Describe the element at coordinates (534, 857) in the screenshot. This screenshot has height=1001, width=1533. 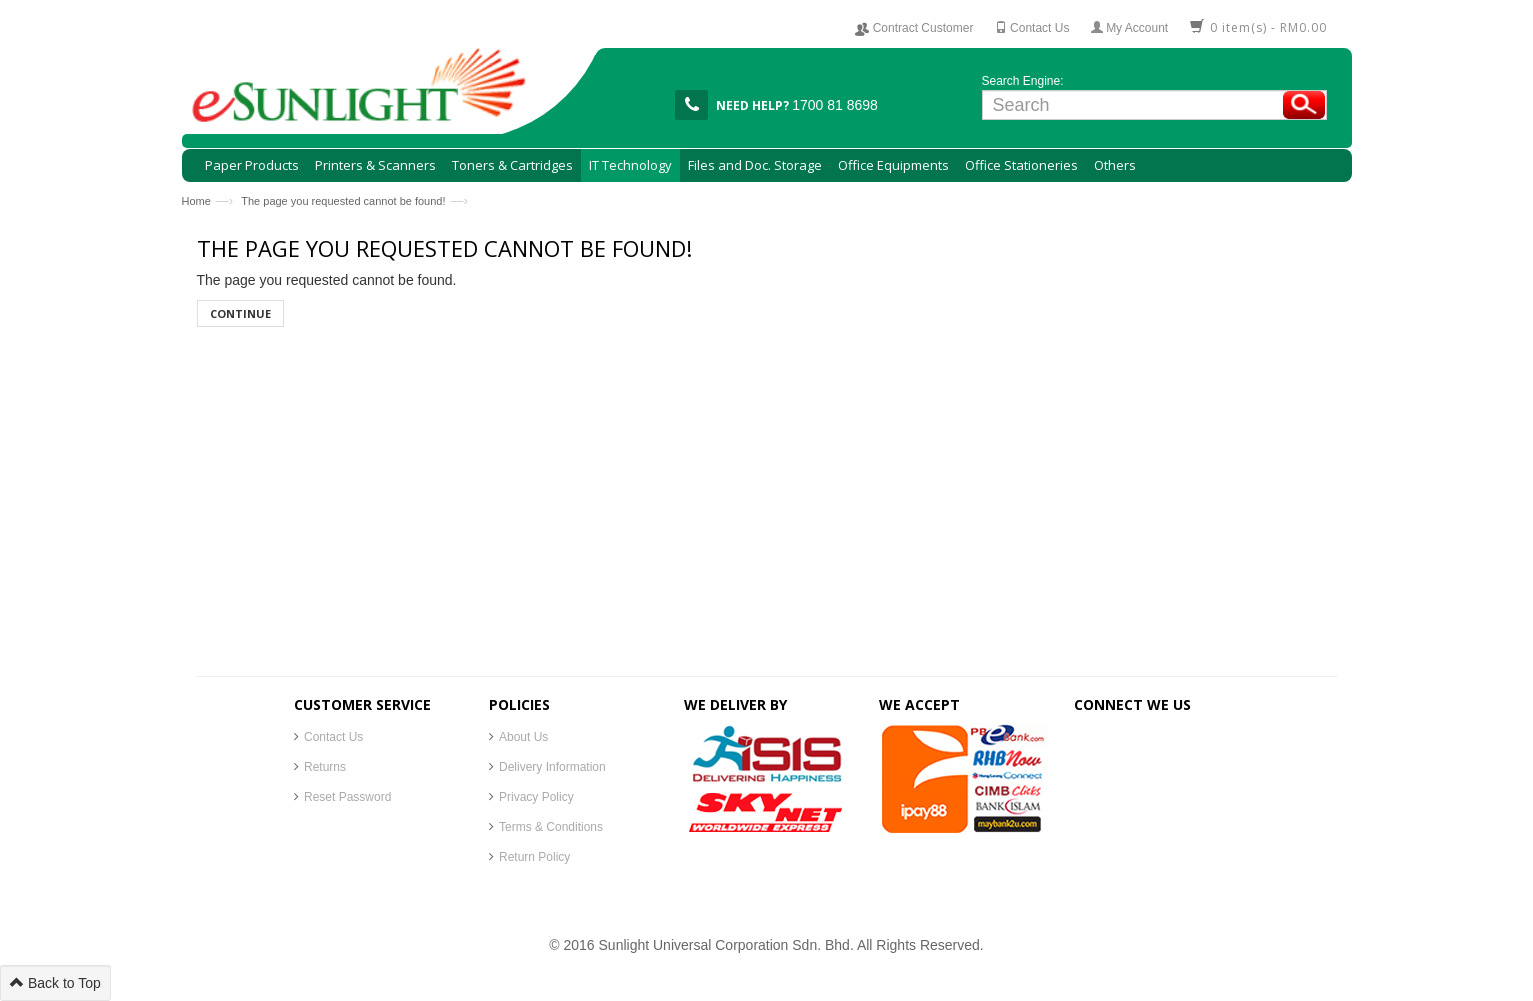
I see `Return Policy` at that location.